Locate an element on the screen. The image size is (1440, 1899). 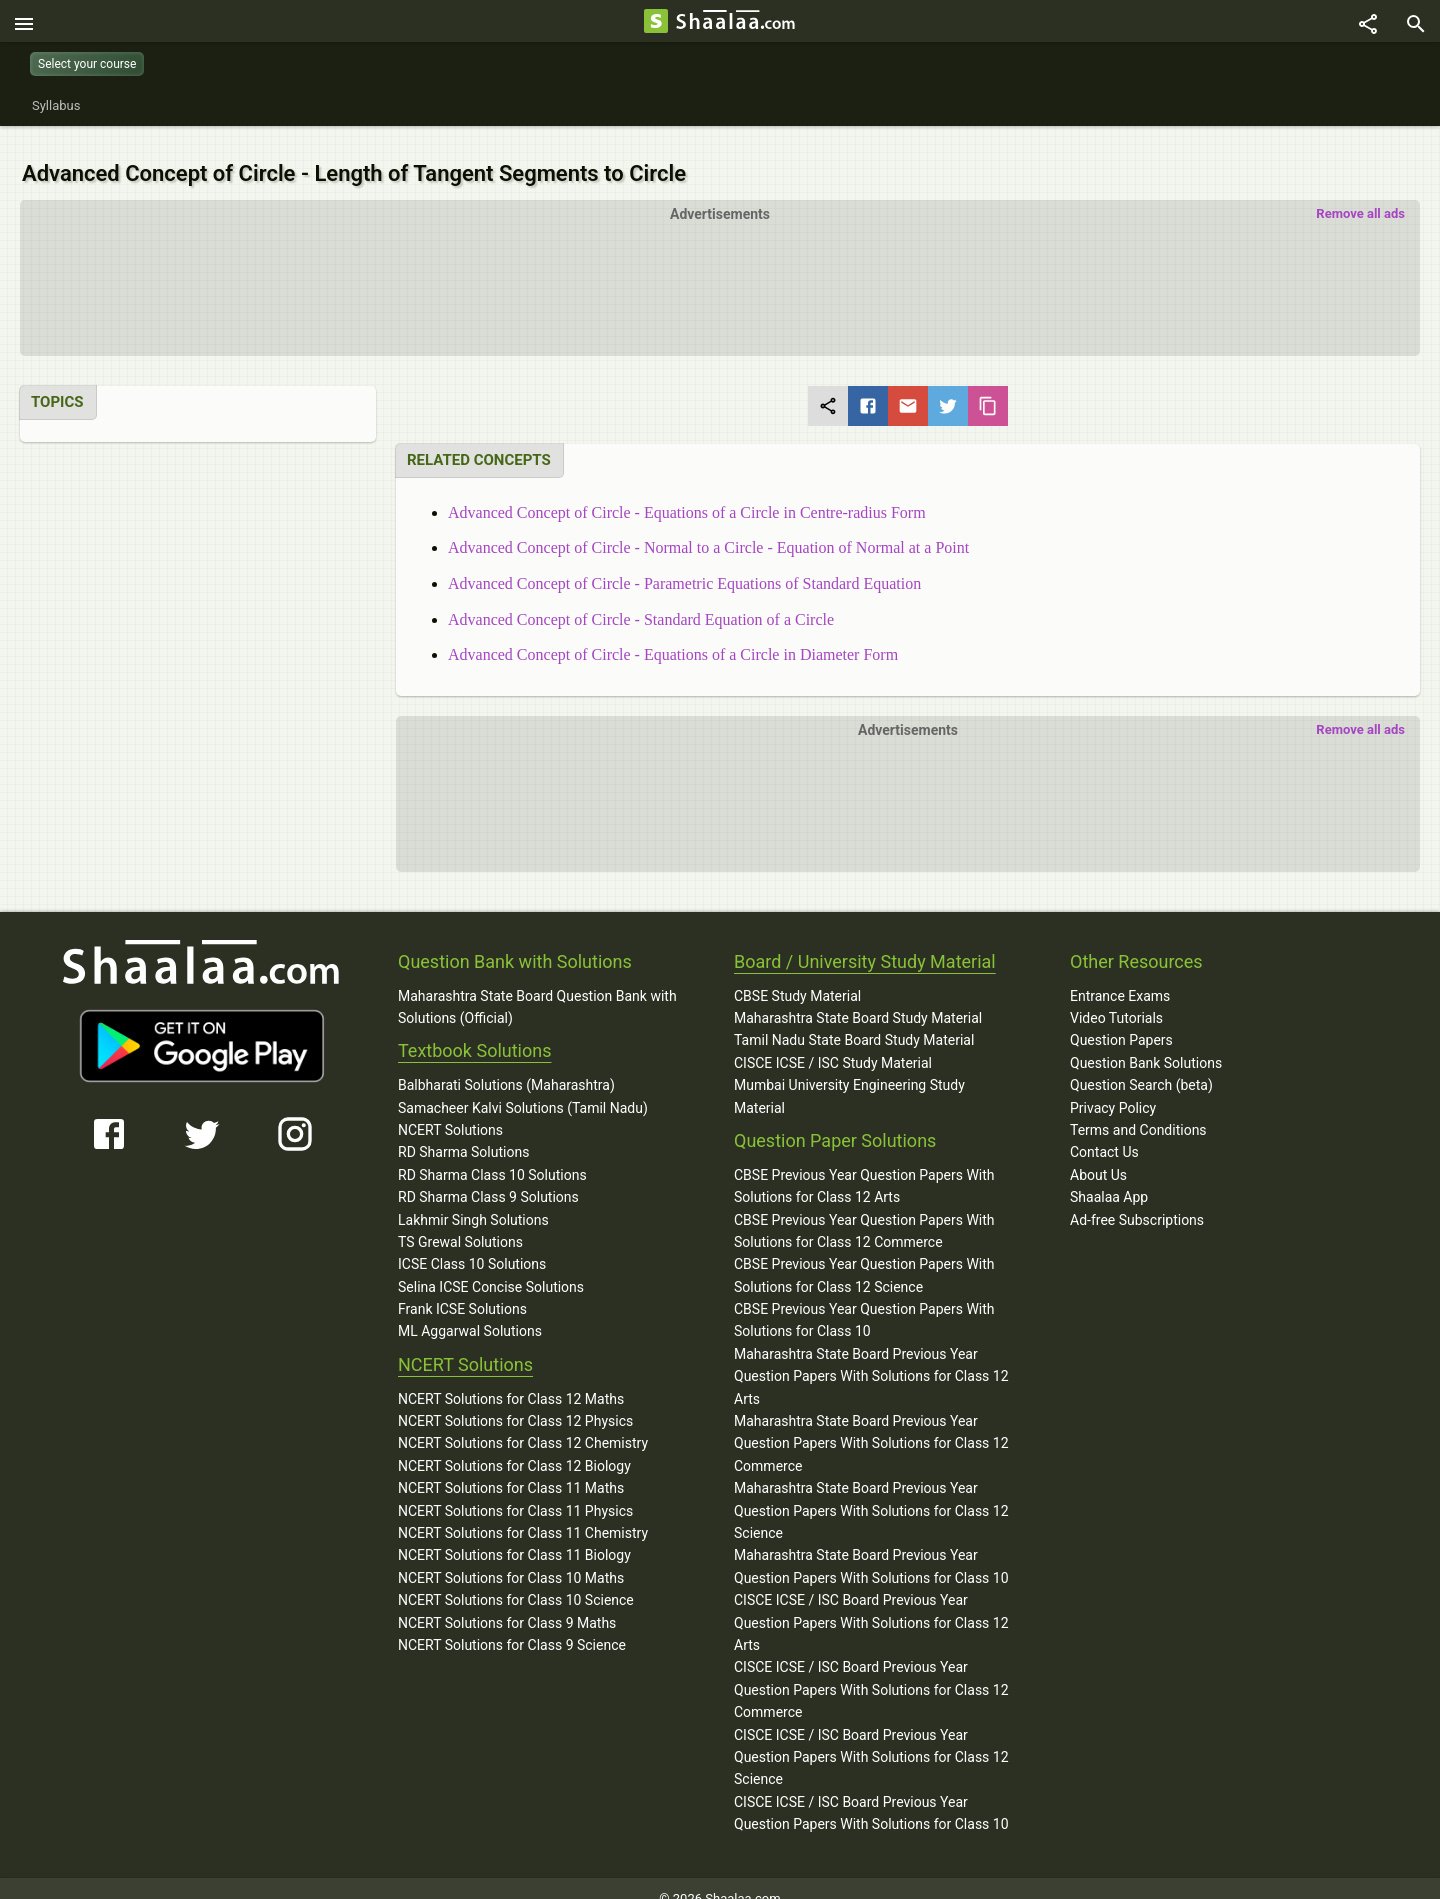
NCERT Solutions for Class 11 Biology is located at coordinates (514, 1534).